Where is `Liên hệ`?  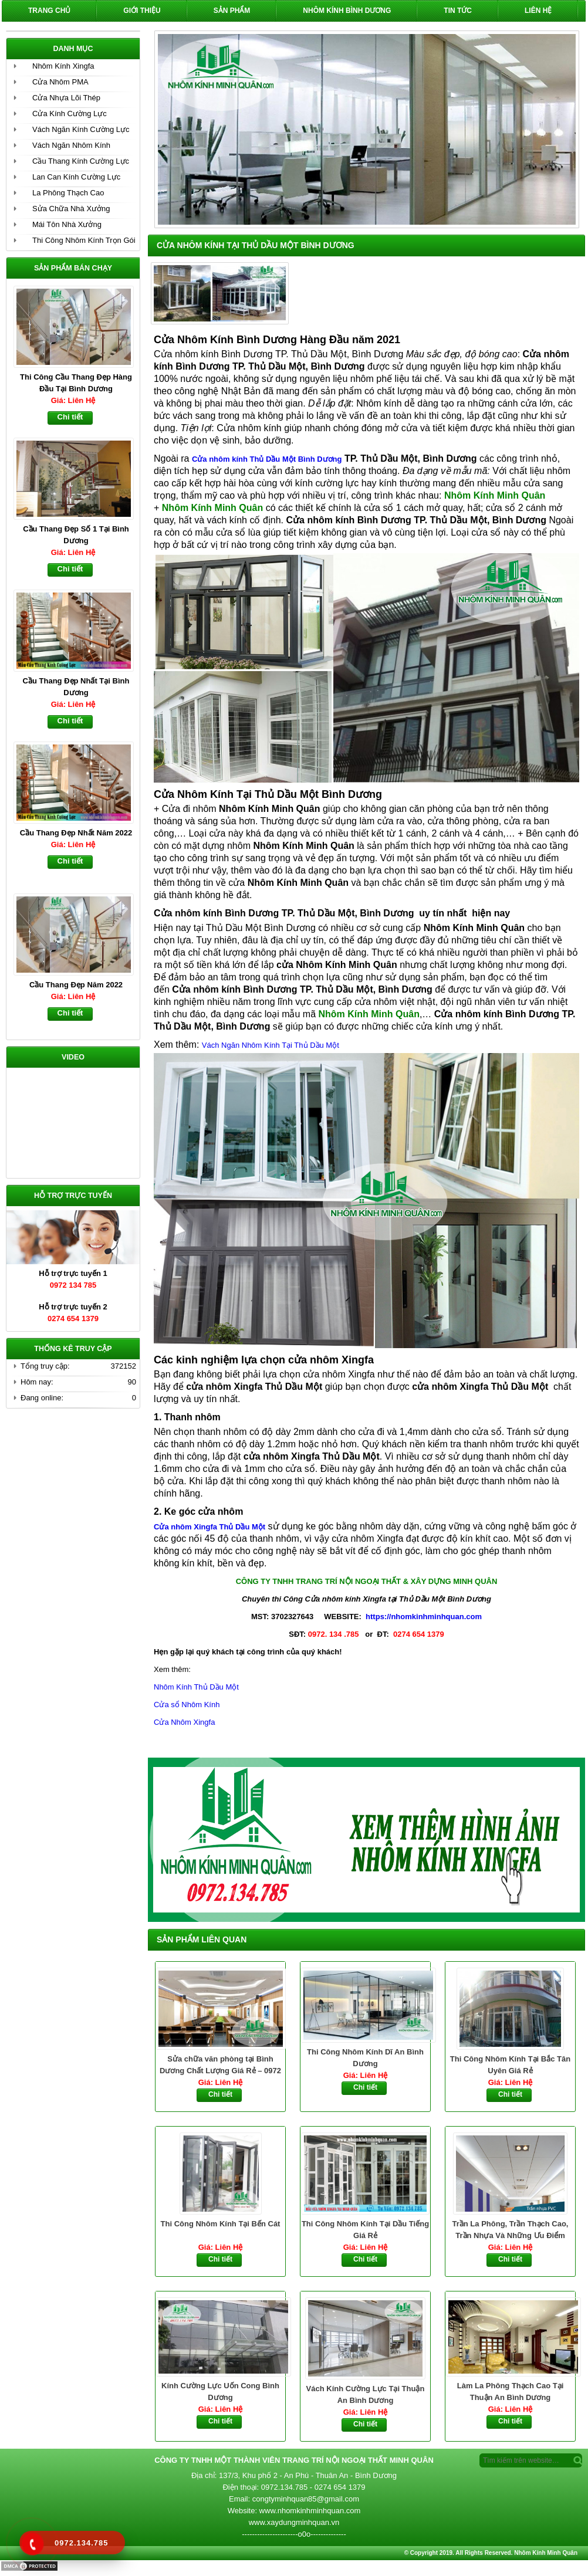
Liên hệ is located at coordinates (538, 10).